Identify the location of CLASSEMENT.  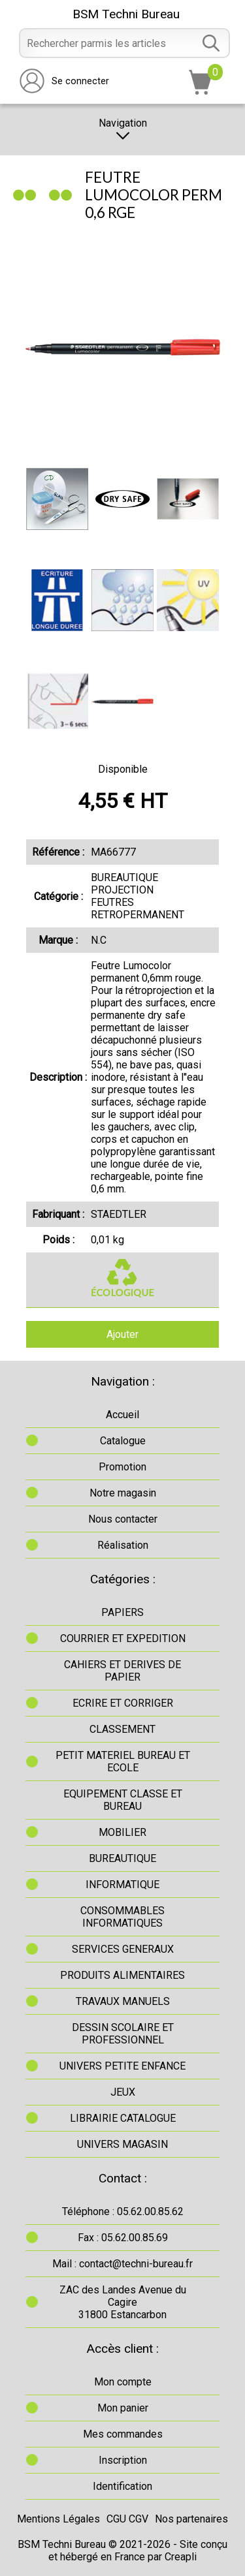
(122, 1729).